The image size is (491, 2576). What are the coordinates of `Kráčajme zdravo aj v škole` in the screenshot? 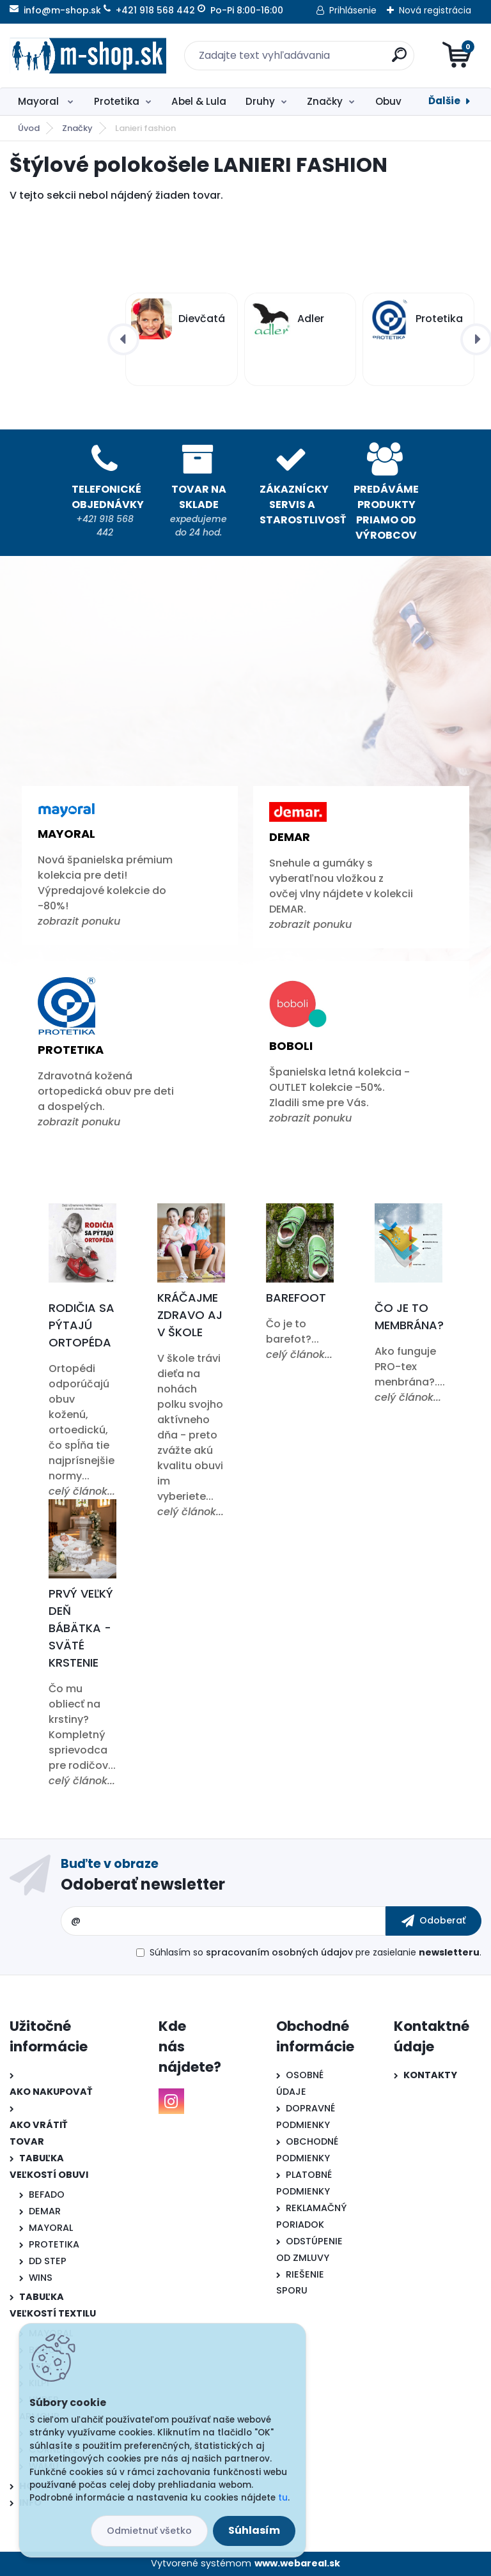 It's located at (189, 1315).